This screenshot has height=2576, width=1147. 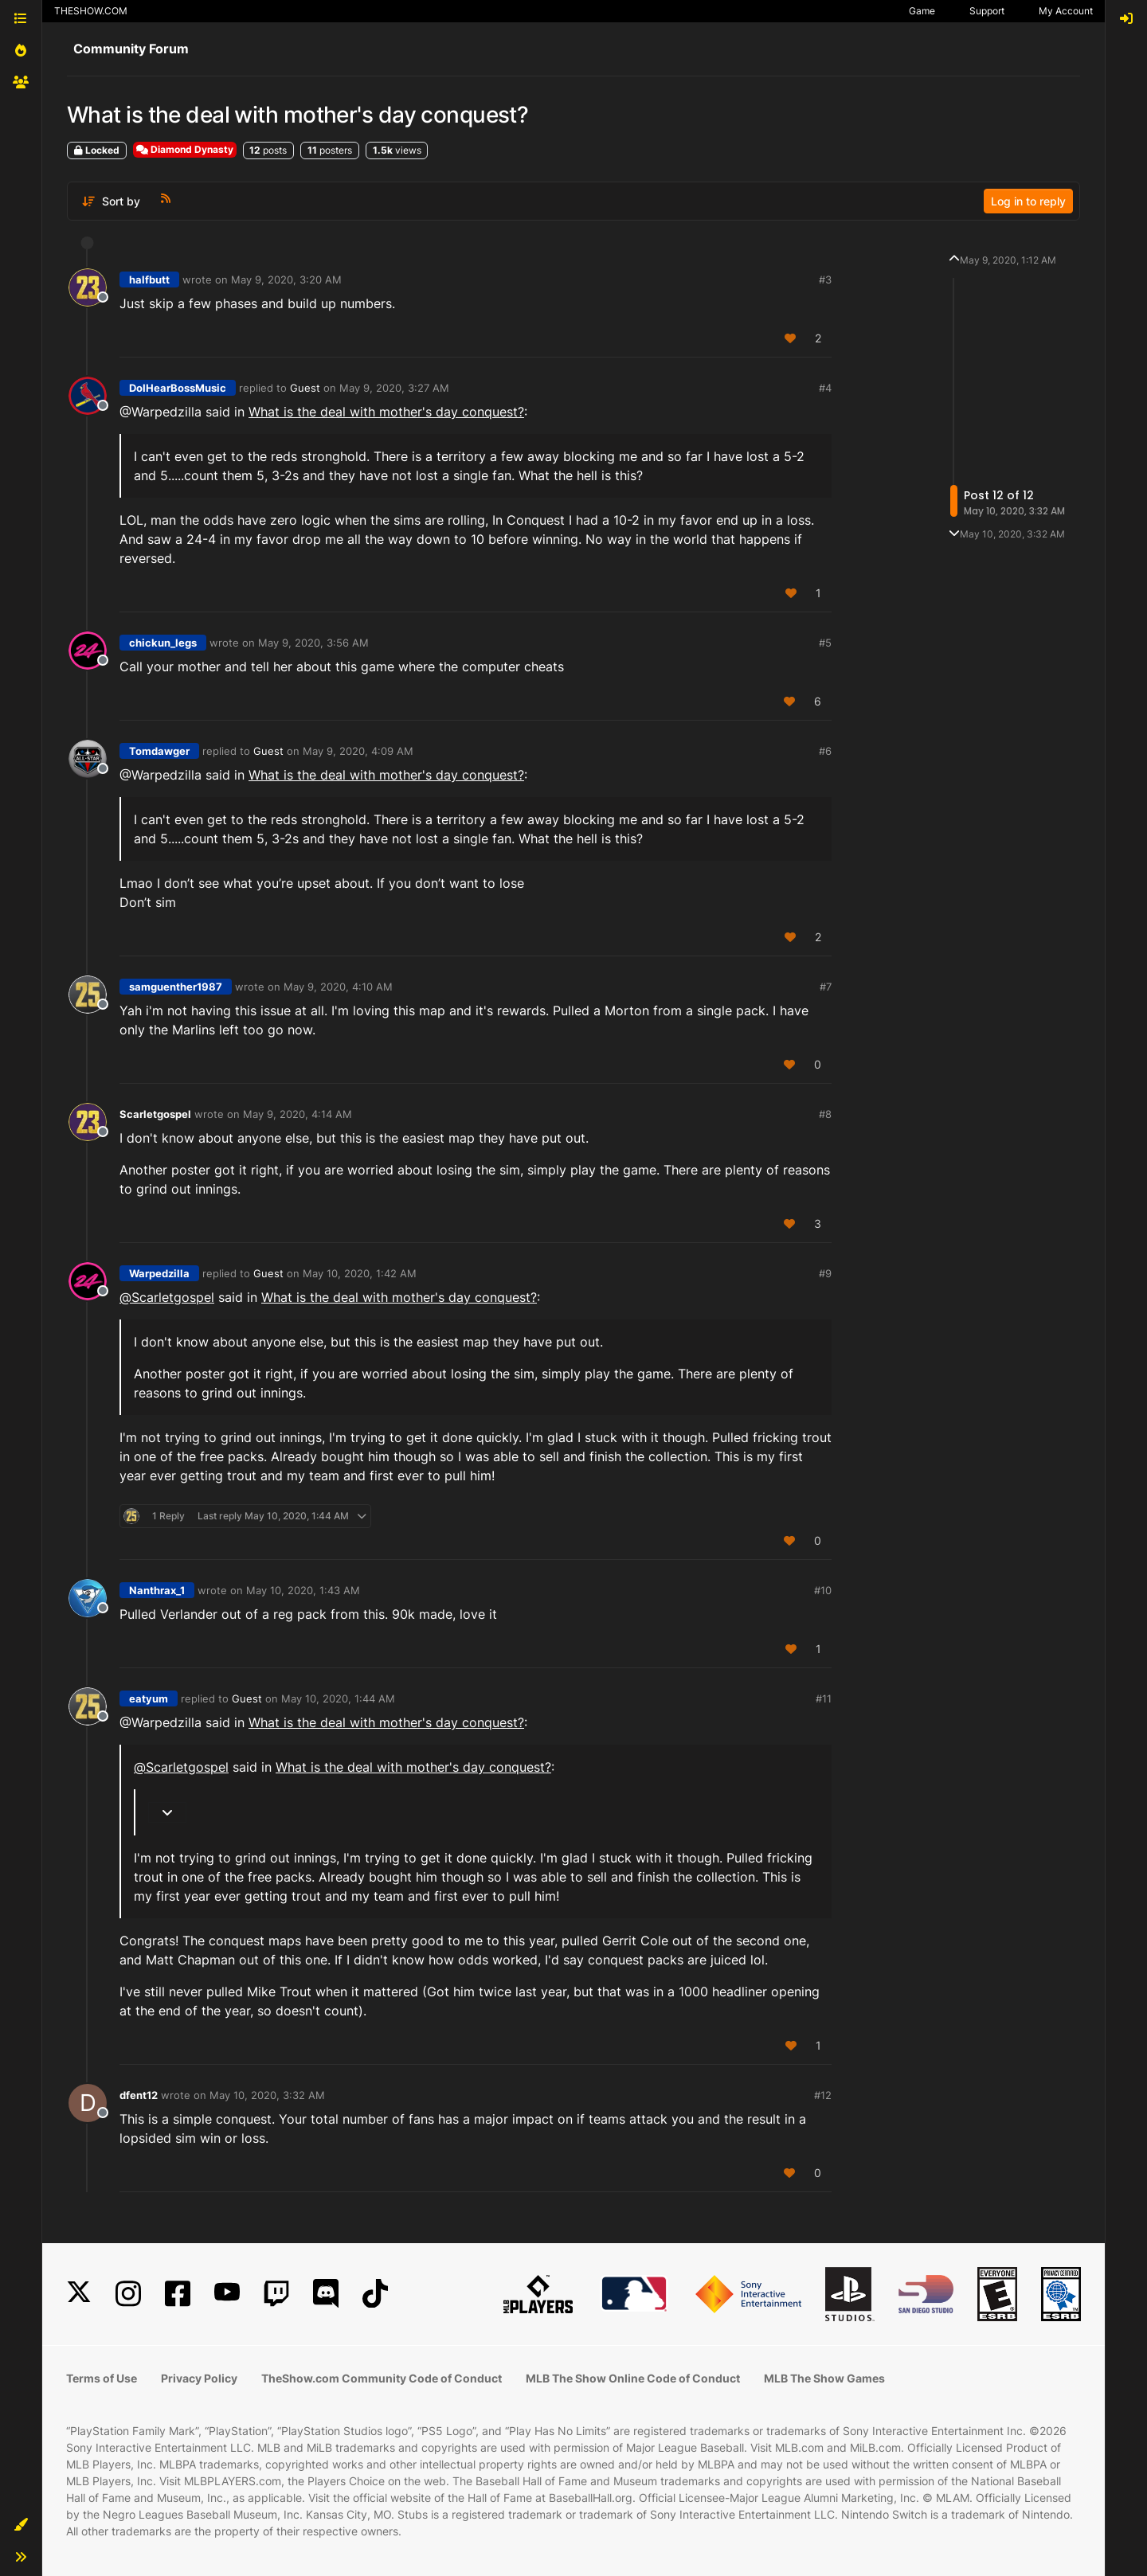 What do you see at coordinates (313, 642) in the screenshot?
I see `May 9, 2020, 3:56 AM` at bounding box center [313, 642].